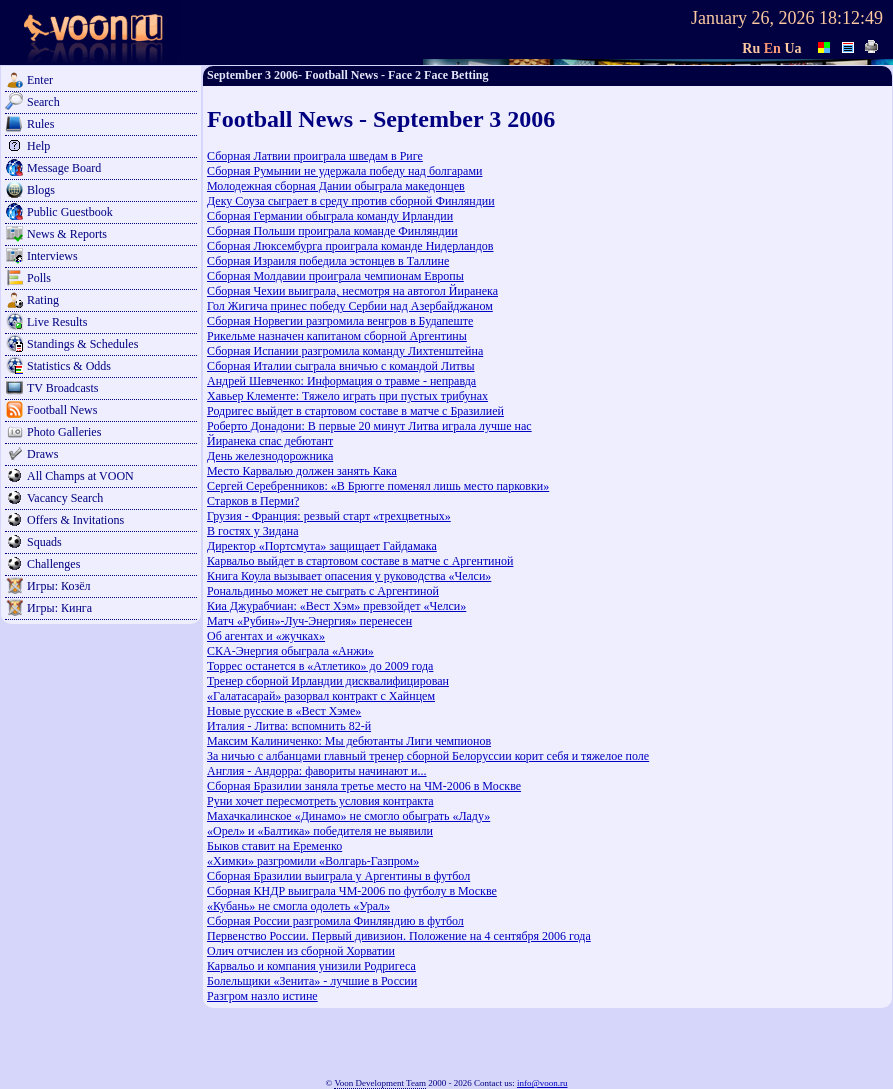  I want to click on Место Карвалью должен занять Кака, so click(302, 471).